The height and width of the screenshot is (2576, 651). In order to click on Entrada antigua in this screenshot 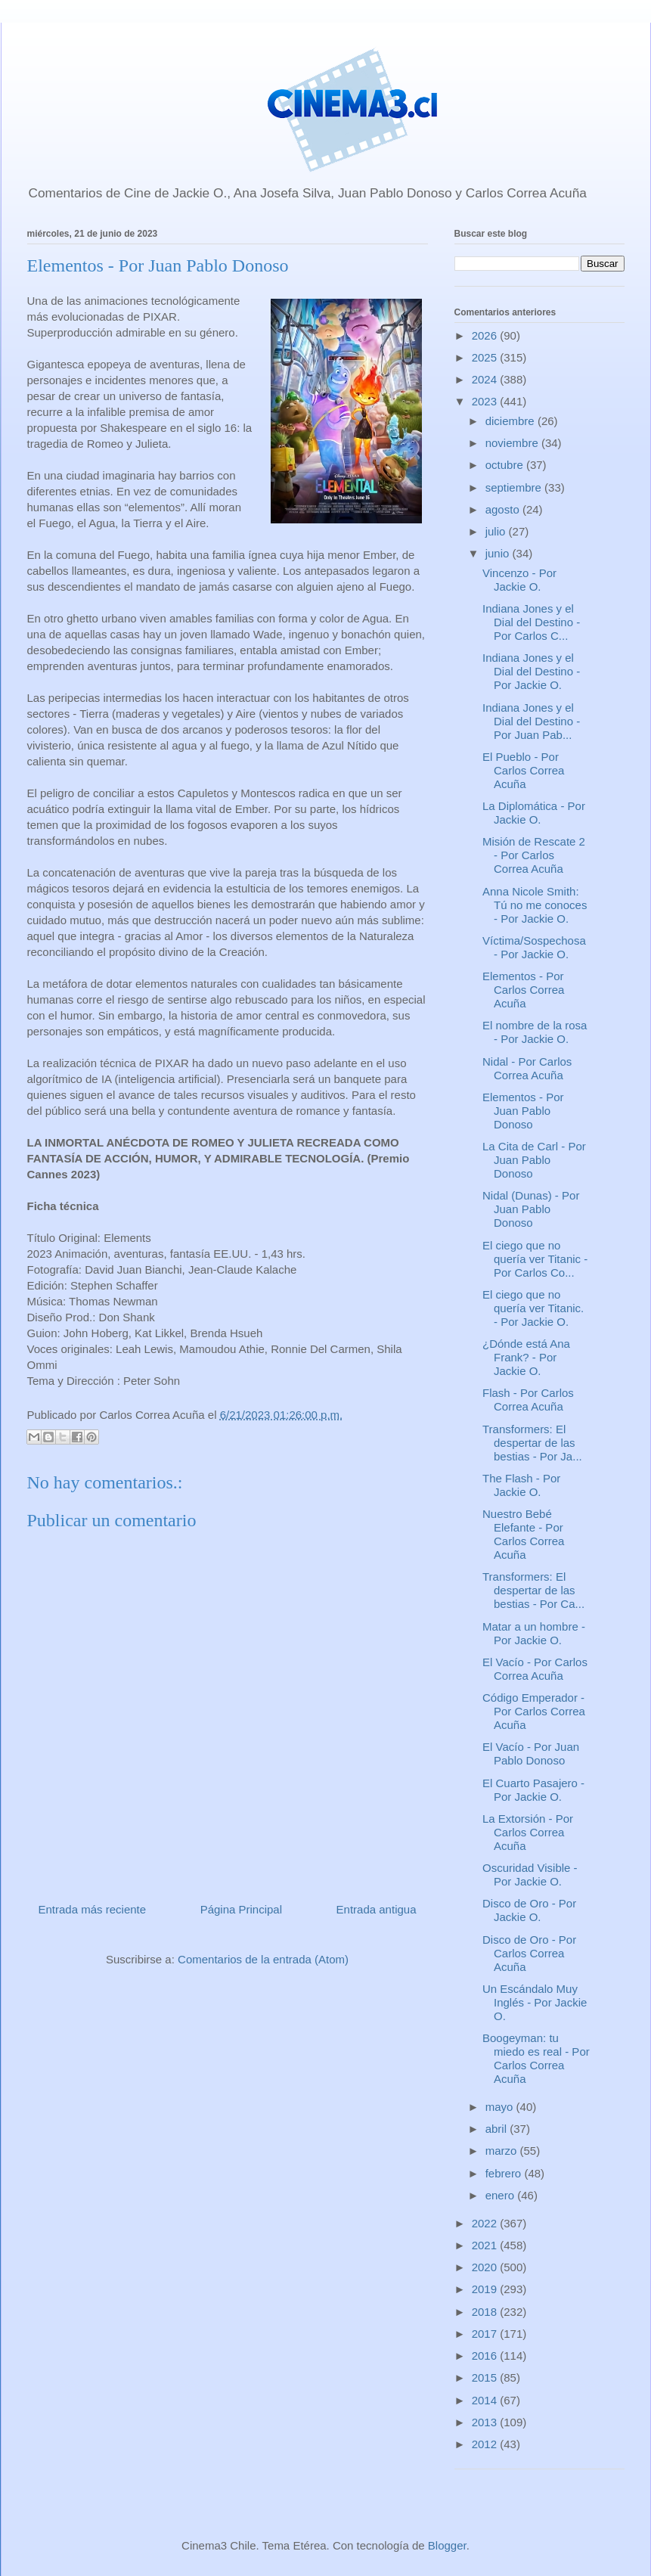, I will do `click(376, 1909)`.